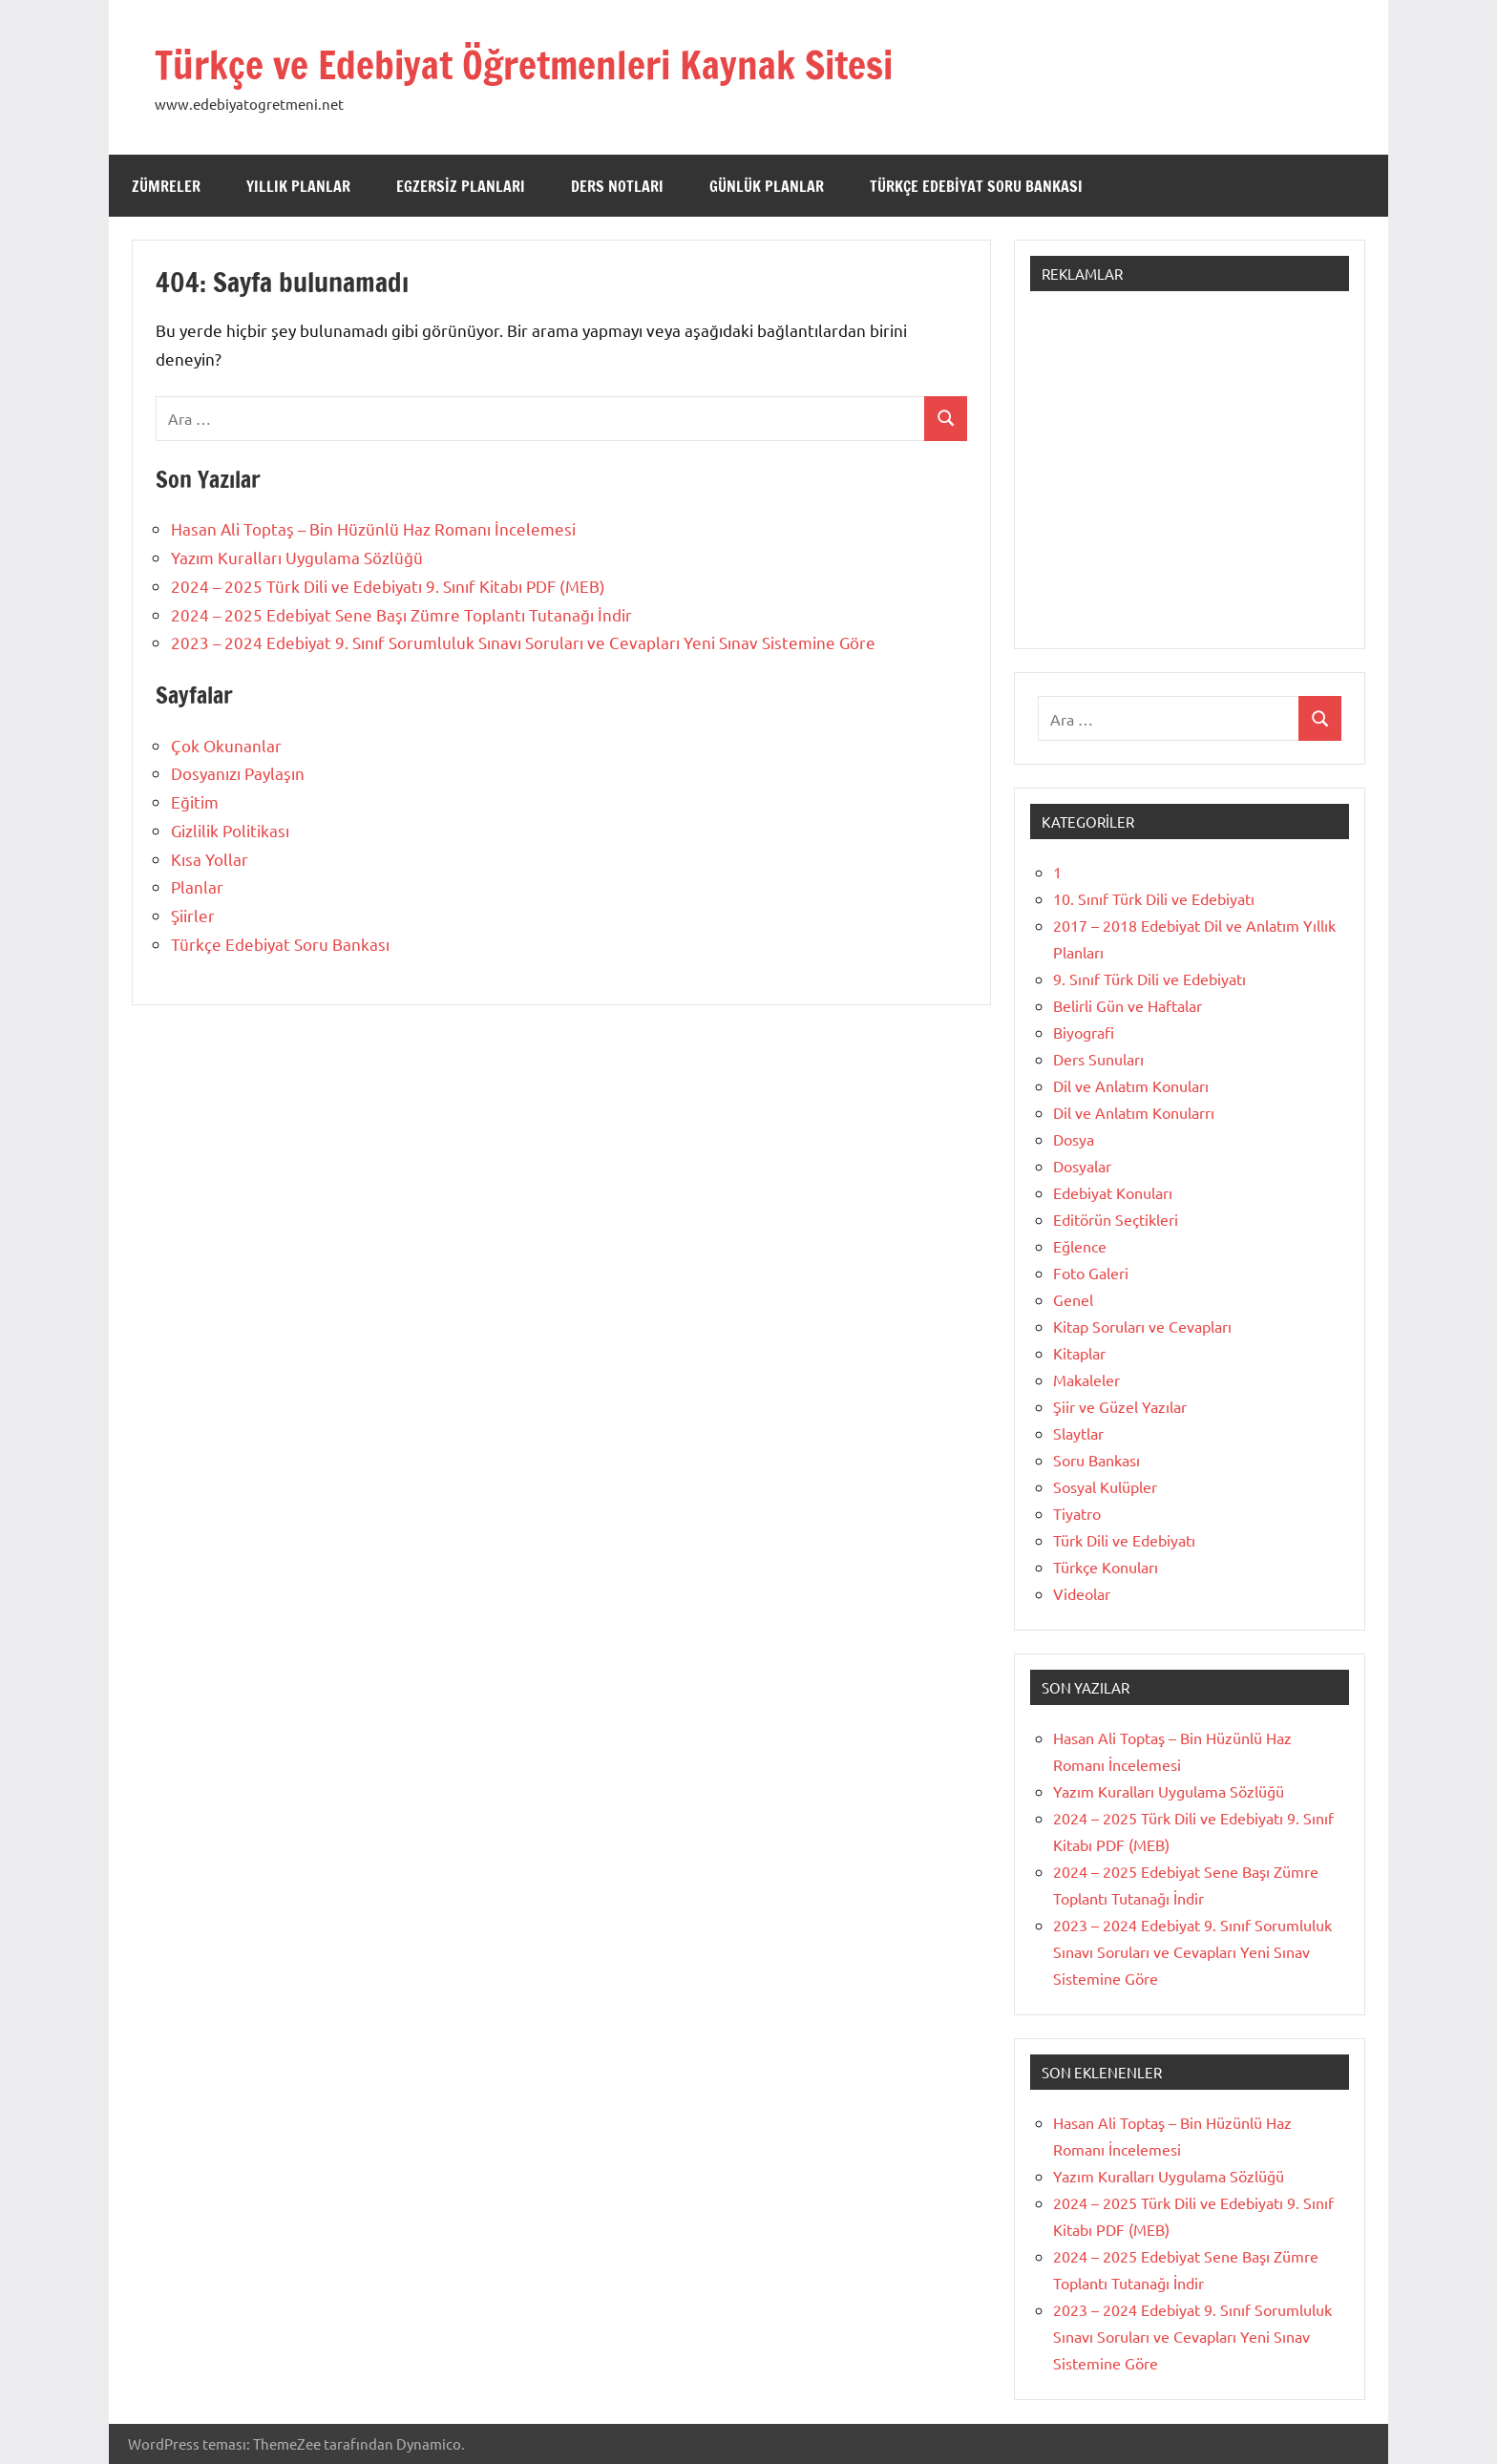 Image resolution: width=1497 pixels, height=2464 pixels. Describe the element at coordinates (238, 773) in the screenshot. I see `Dosyanızı Paylaşın` at that location.